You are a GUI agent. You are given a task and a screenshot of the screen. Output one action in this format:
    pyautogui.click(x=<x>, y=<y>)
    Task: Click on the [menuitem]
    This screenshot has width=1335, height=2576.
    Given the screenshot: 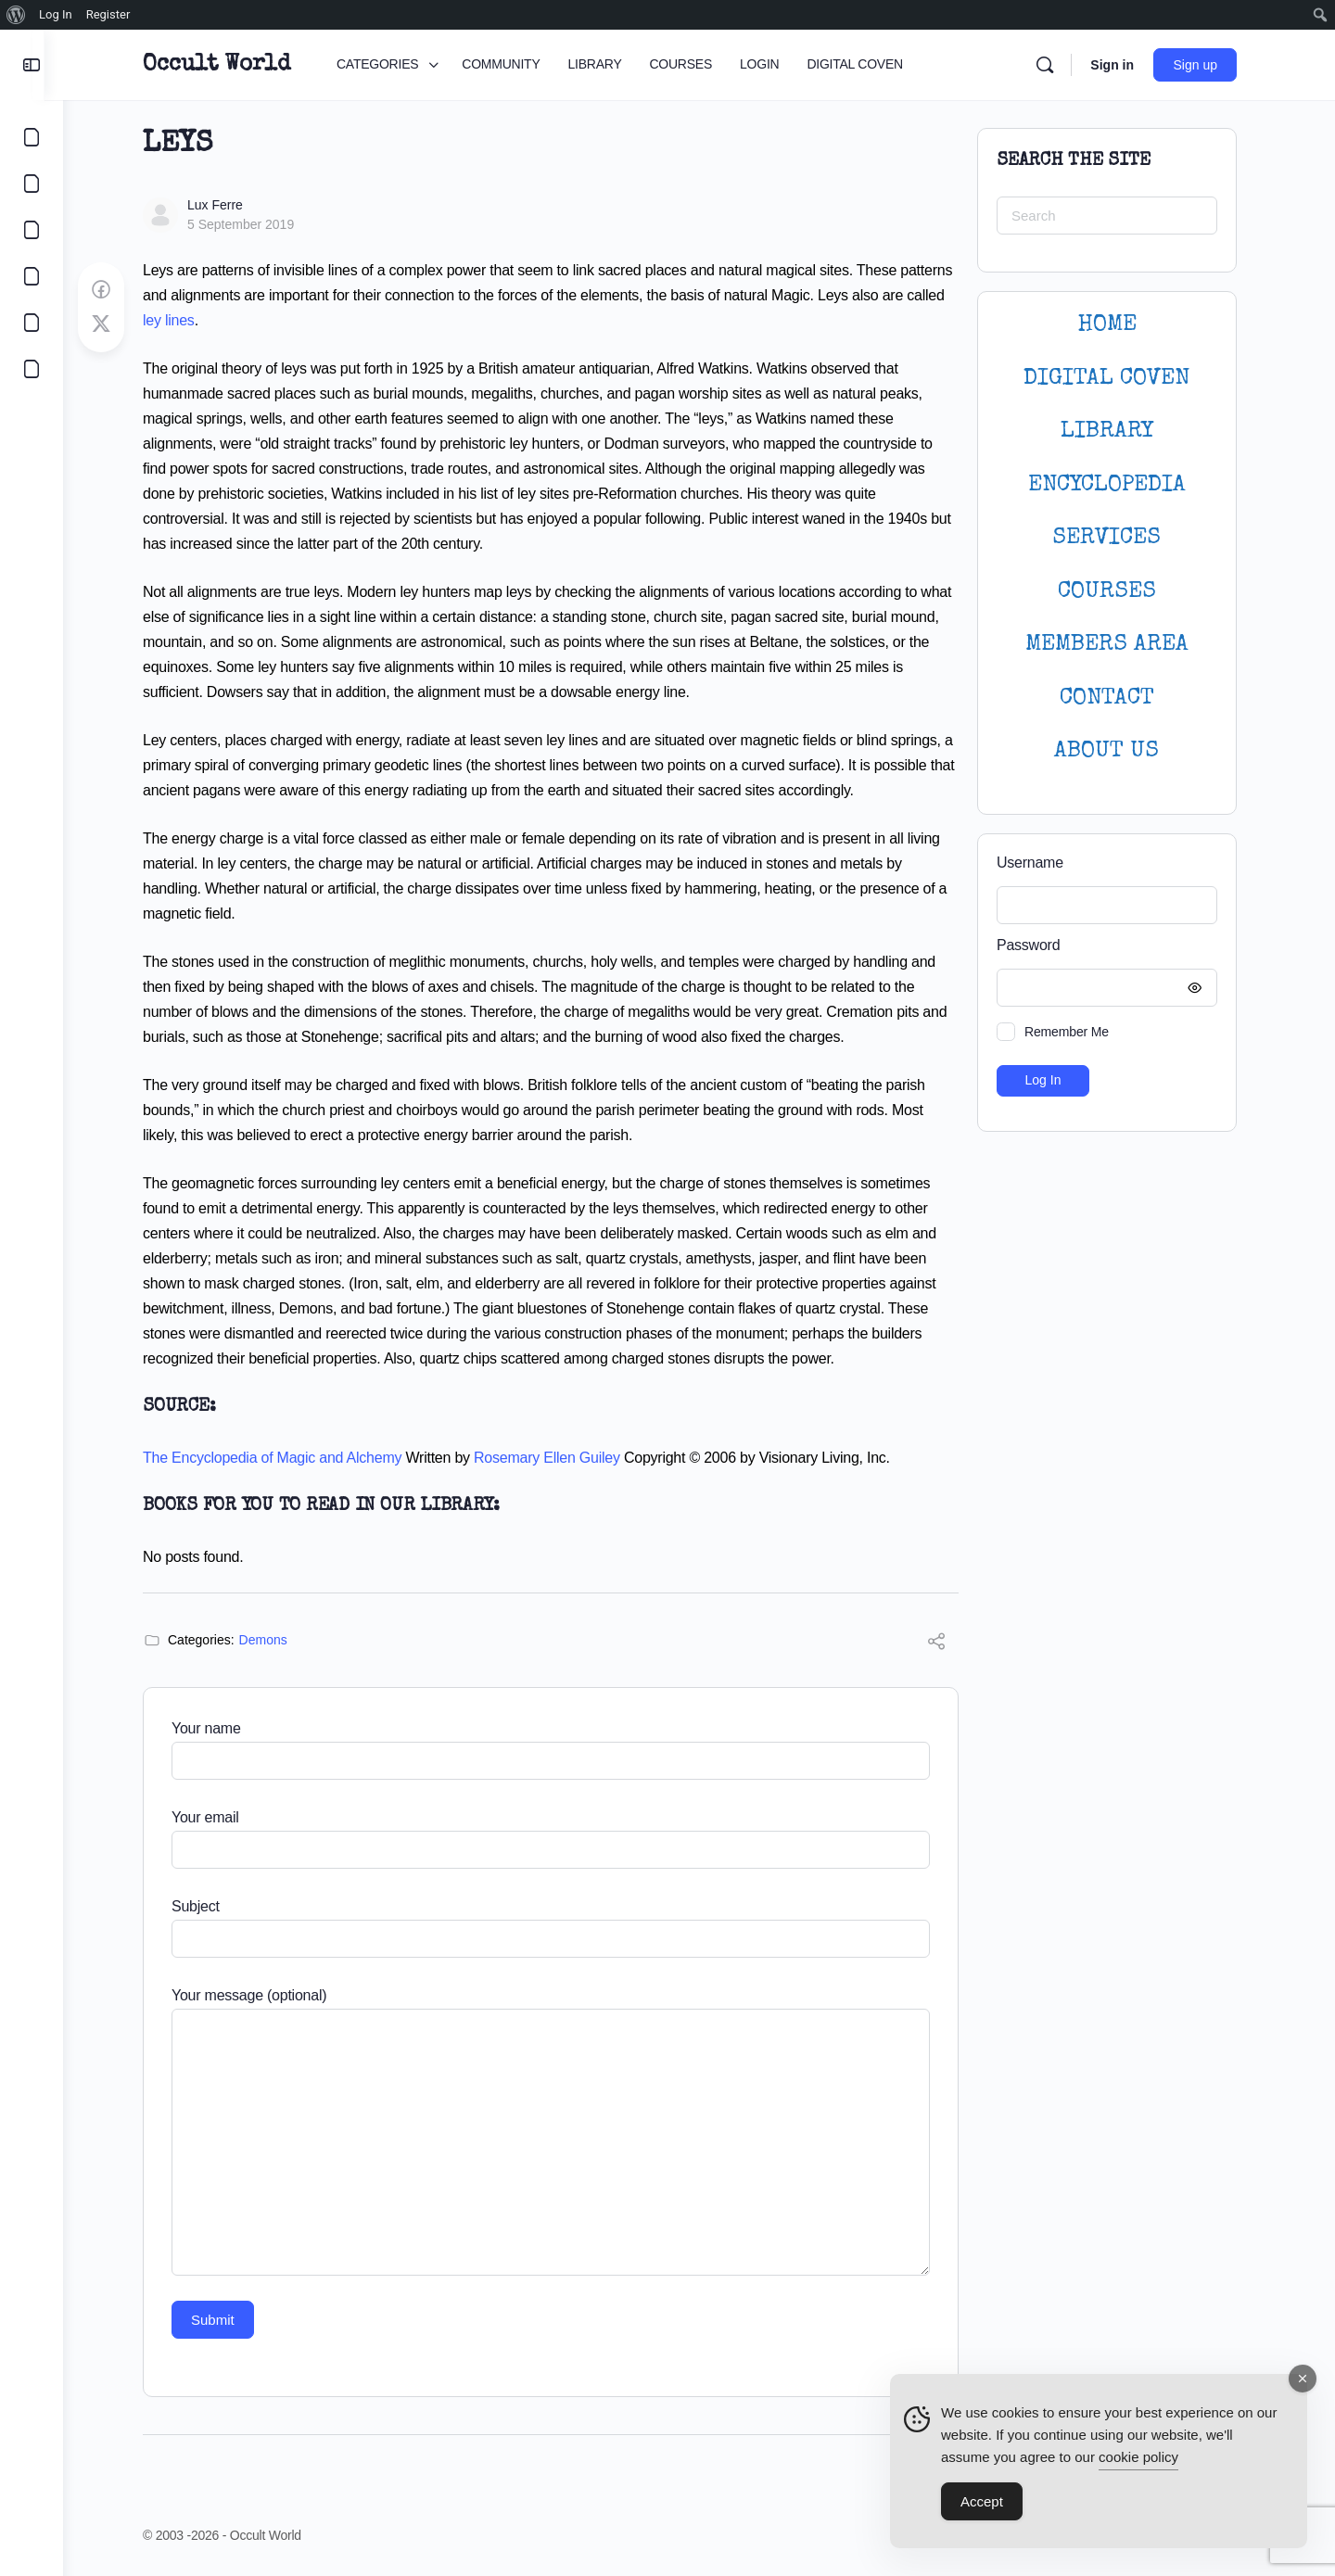 What is the action you would take?
    pyautogui.click(x=16, y=15)
    